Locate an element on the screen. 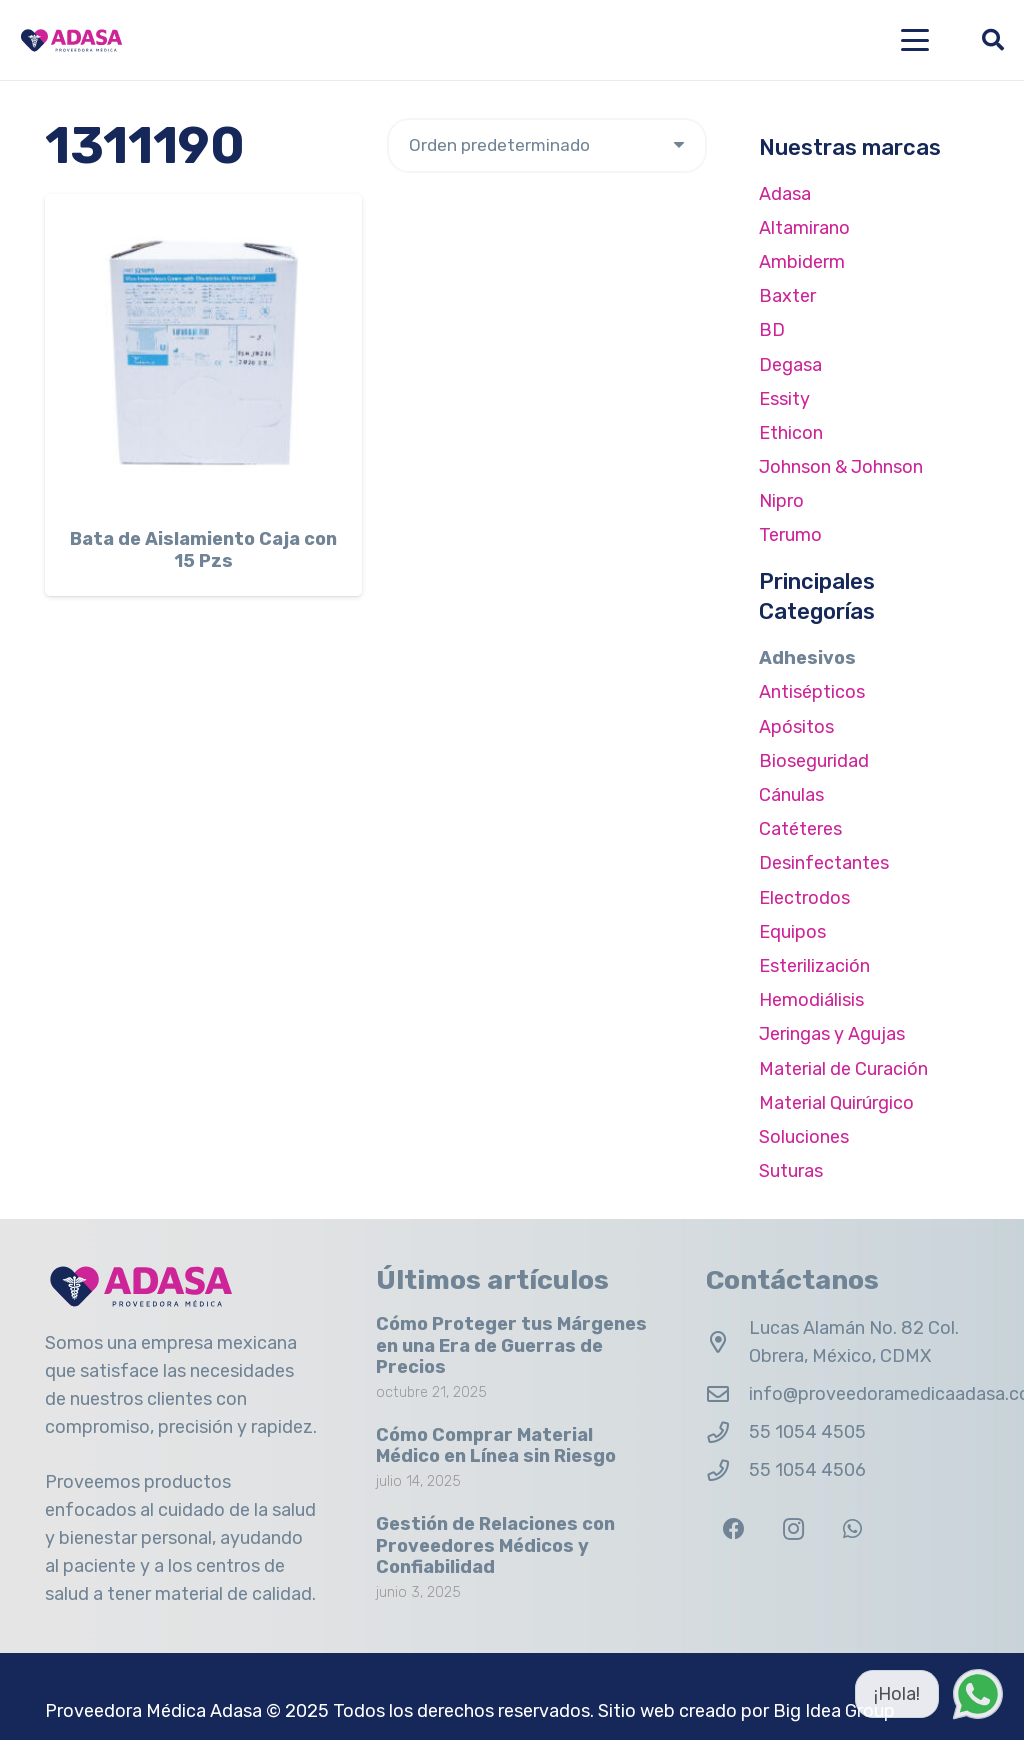 This screenshot has height=1740, width=1024. Ambiderm is located at coordinates (802, 262).